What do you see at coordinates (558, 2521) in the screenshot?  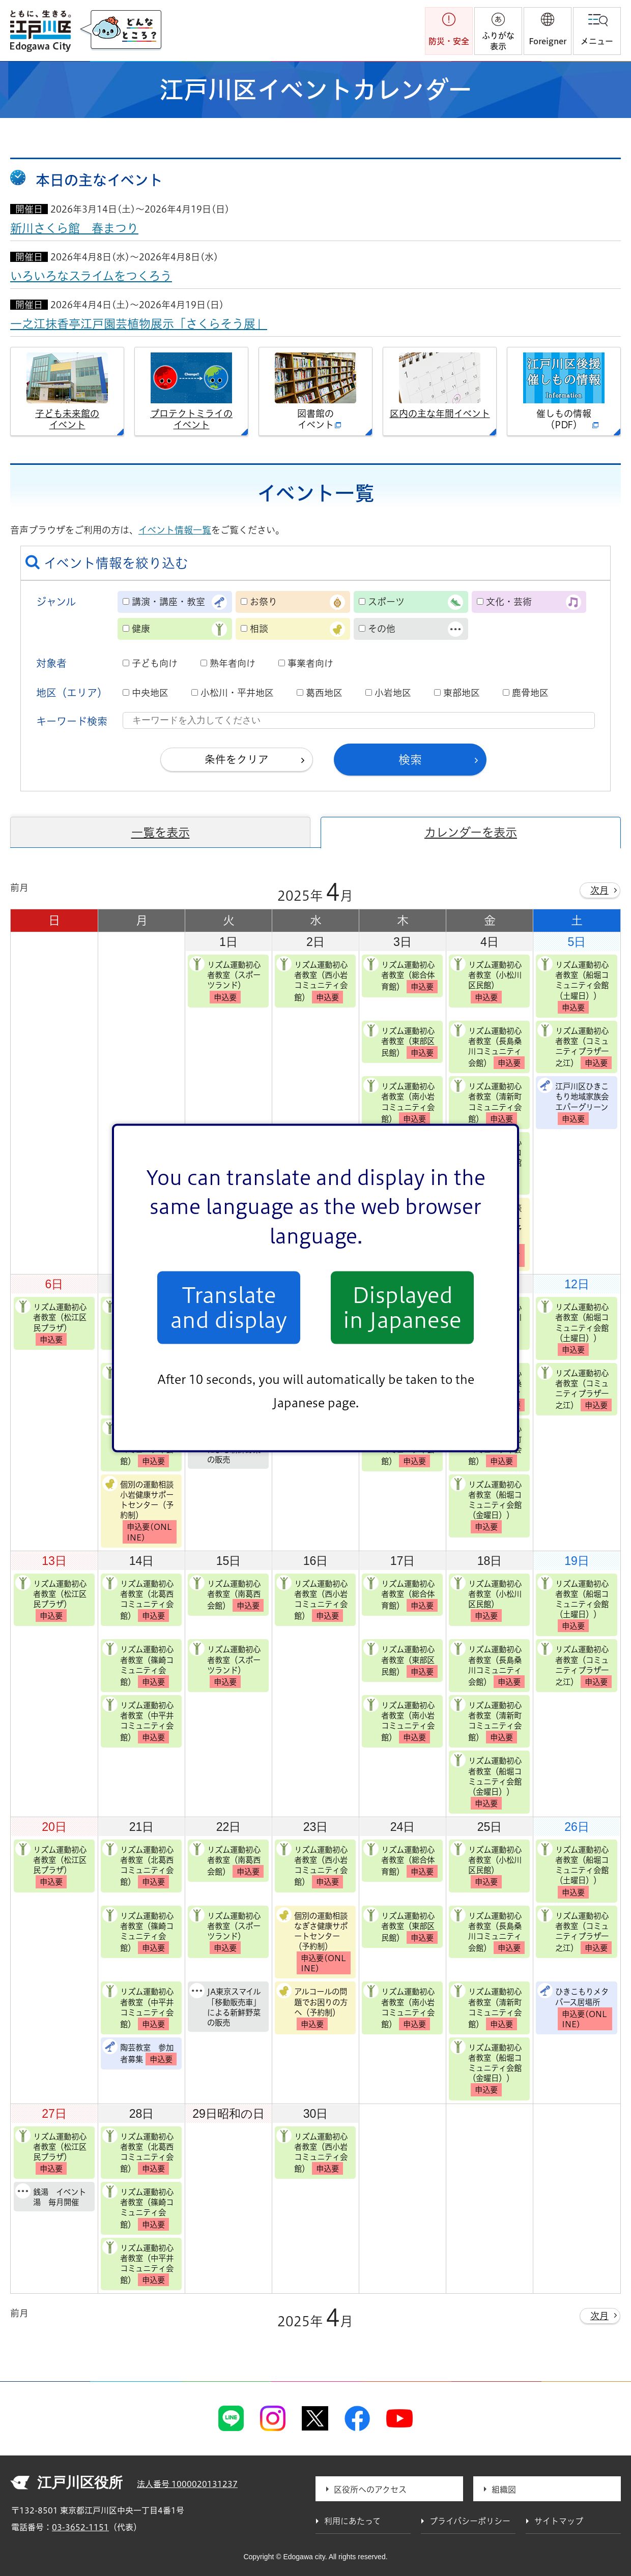 I see `サイトマップ` at bounding box center [558, 2521].